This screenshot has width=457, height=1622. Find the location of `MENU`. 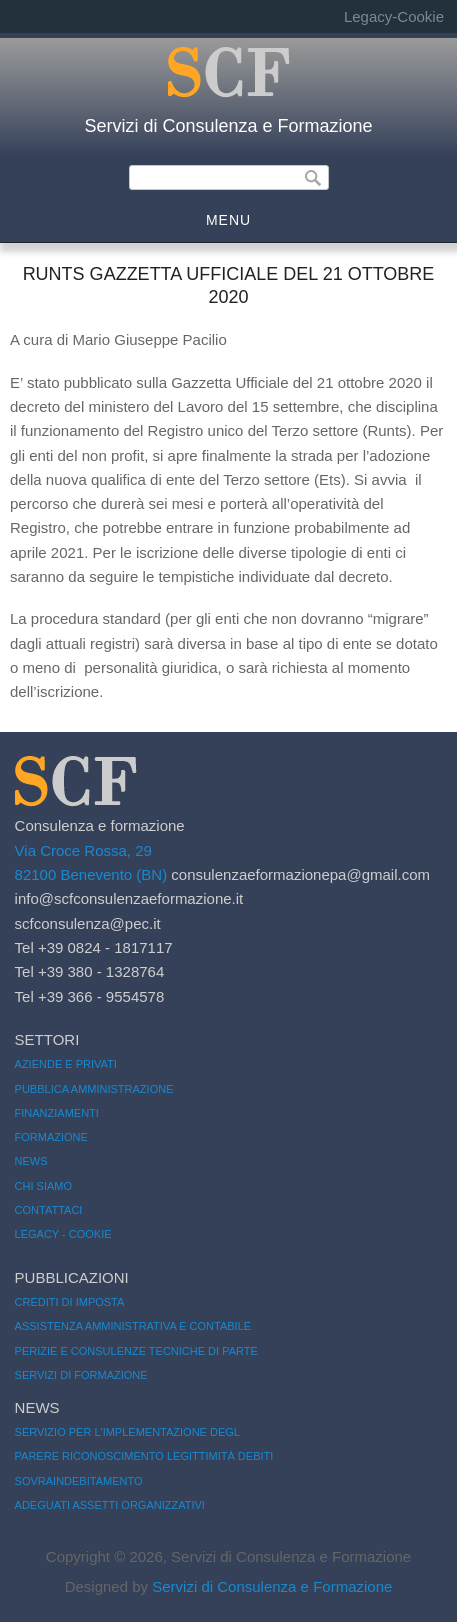

MENU is located at coordinates (228, 220).